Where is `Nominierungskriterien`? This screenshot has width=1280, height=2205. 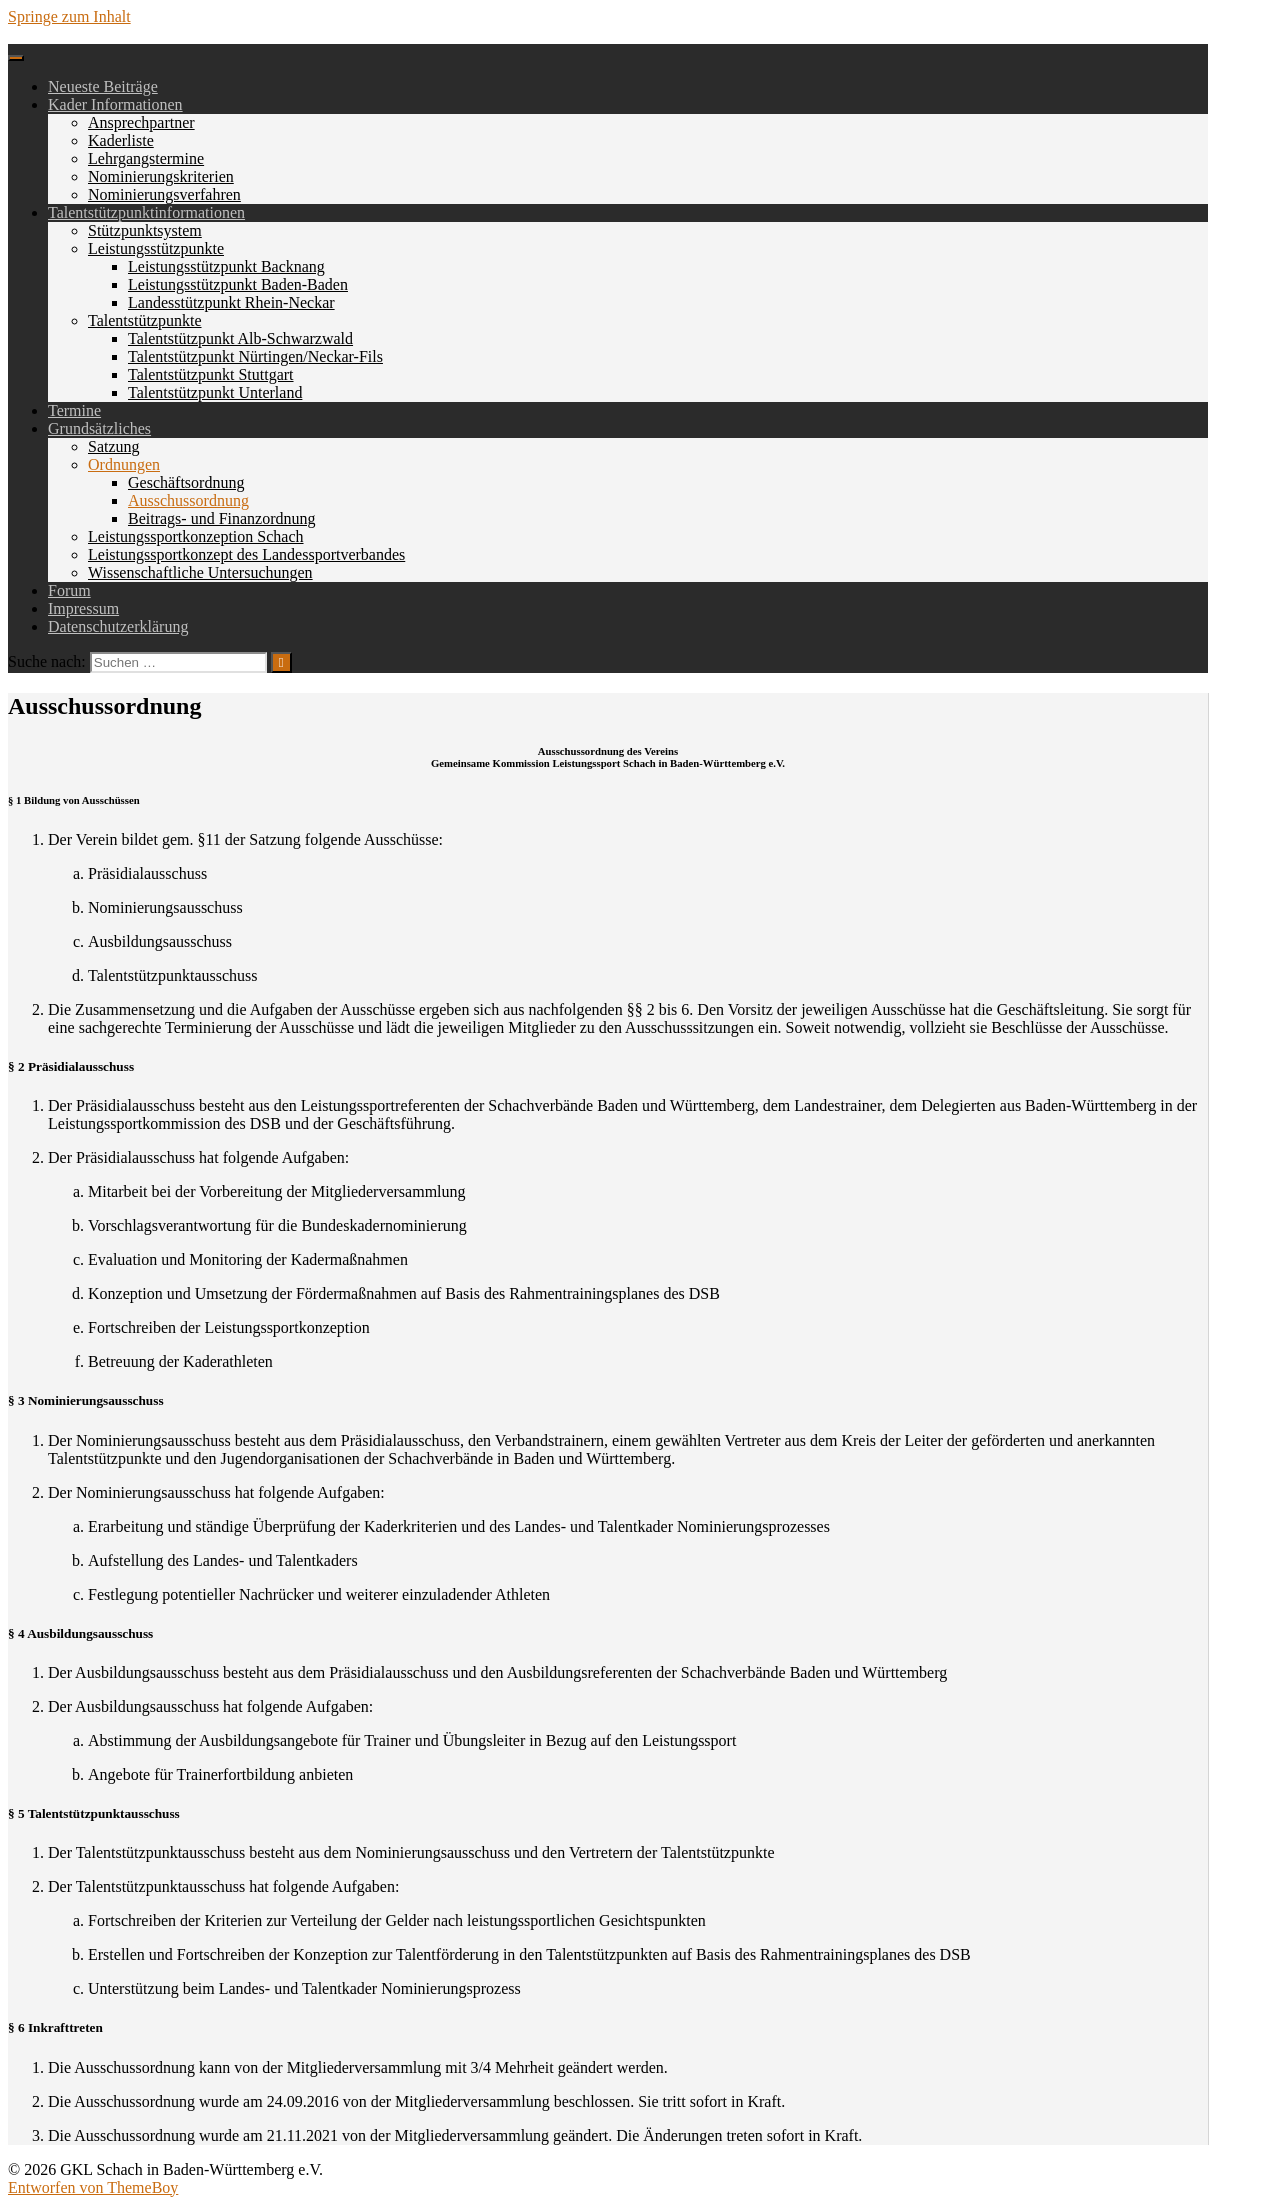
Nominierungskriterien is located at coordinates (161, 176).